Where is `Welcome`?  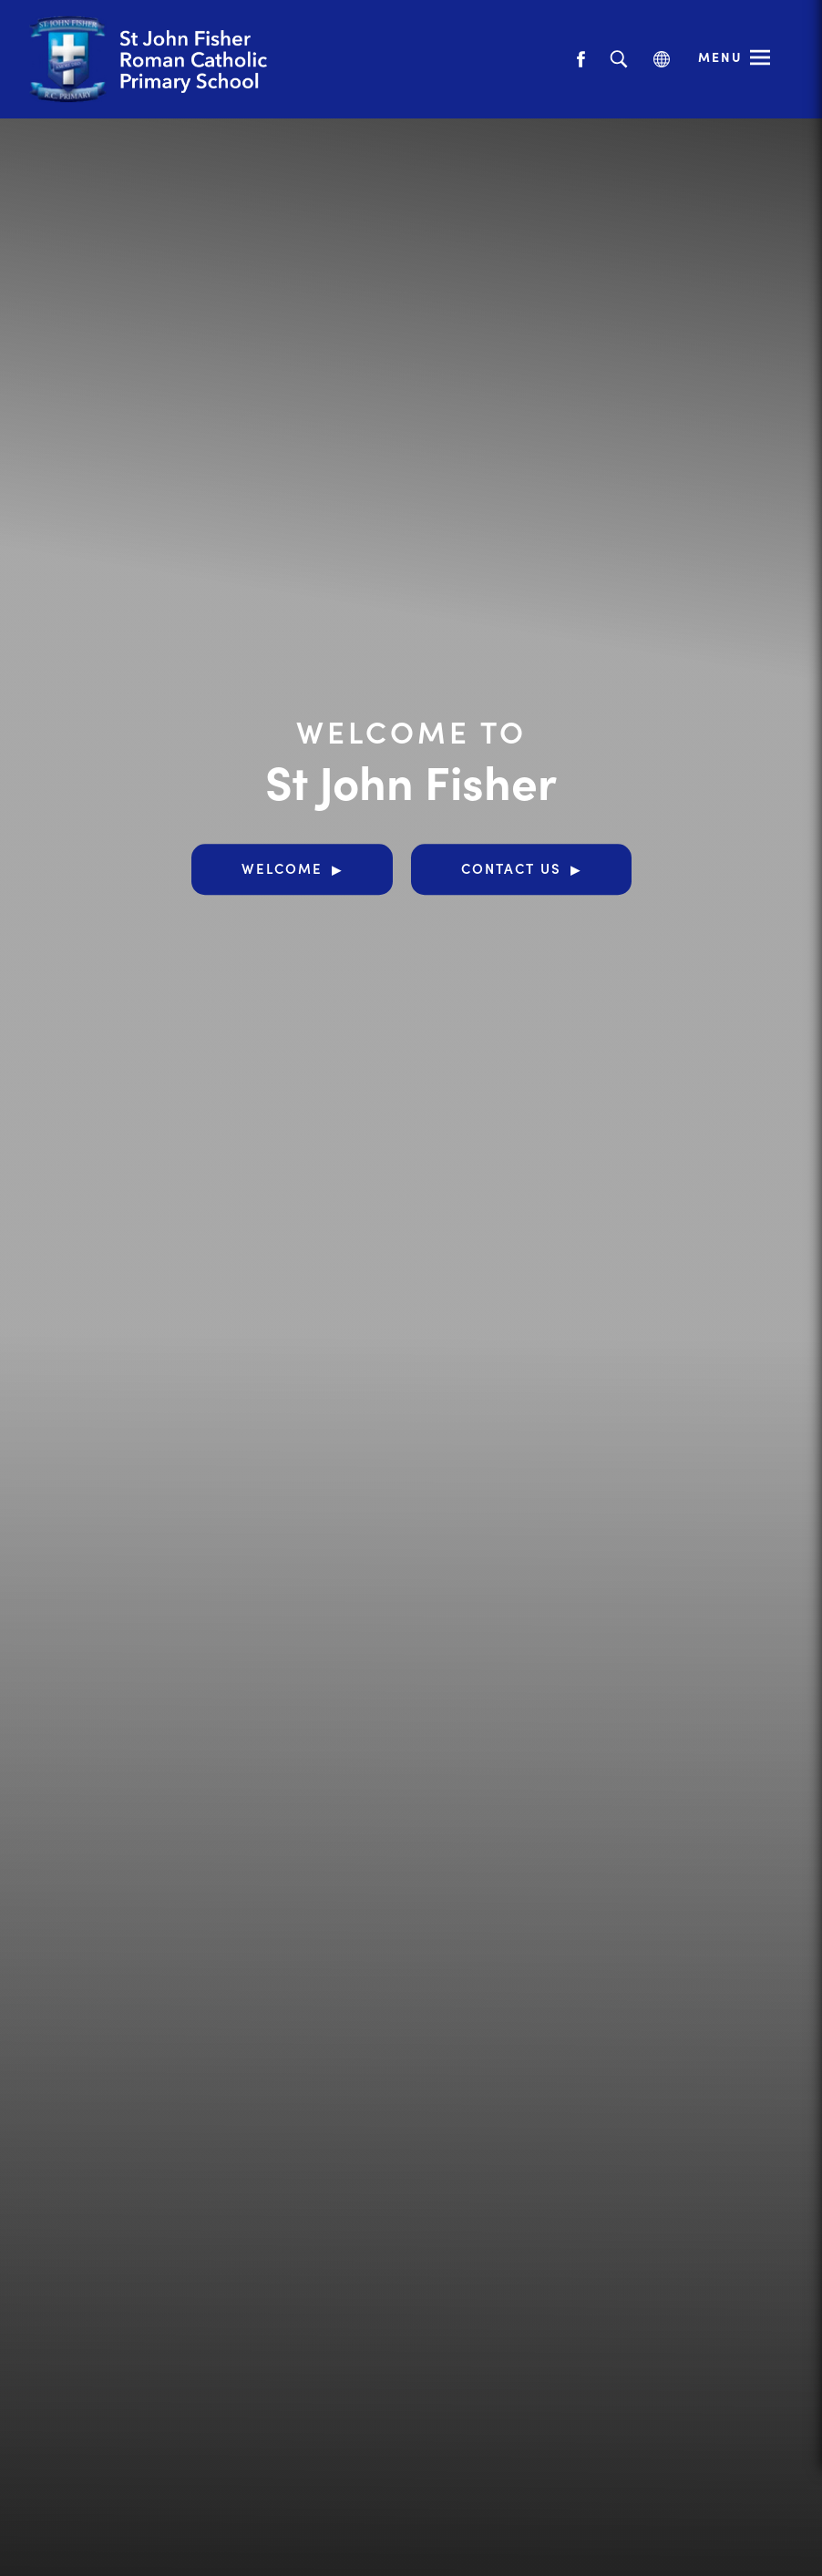 Welcome is located at coordinates (282, 867).